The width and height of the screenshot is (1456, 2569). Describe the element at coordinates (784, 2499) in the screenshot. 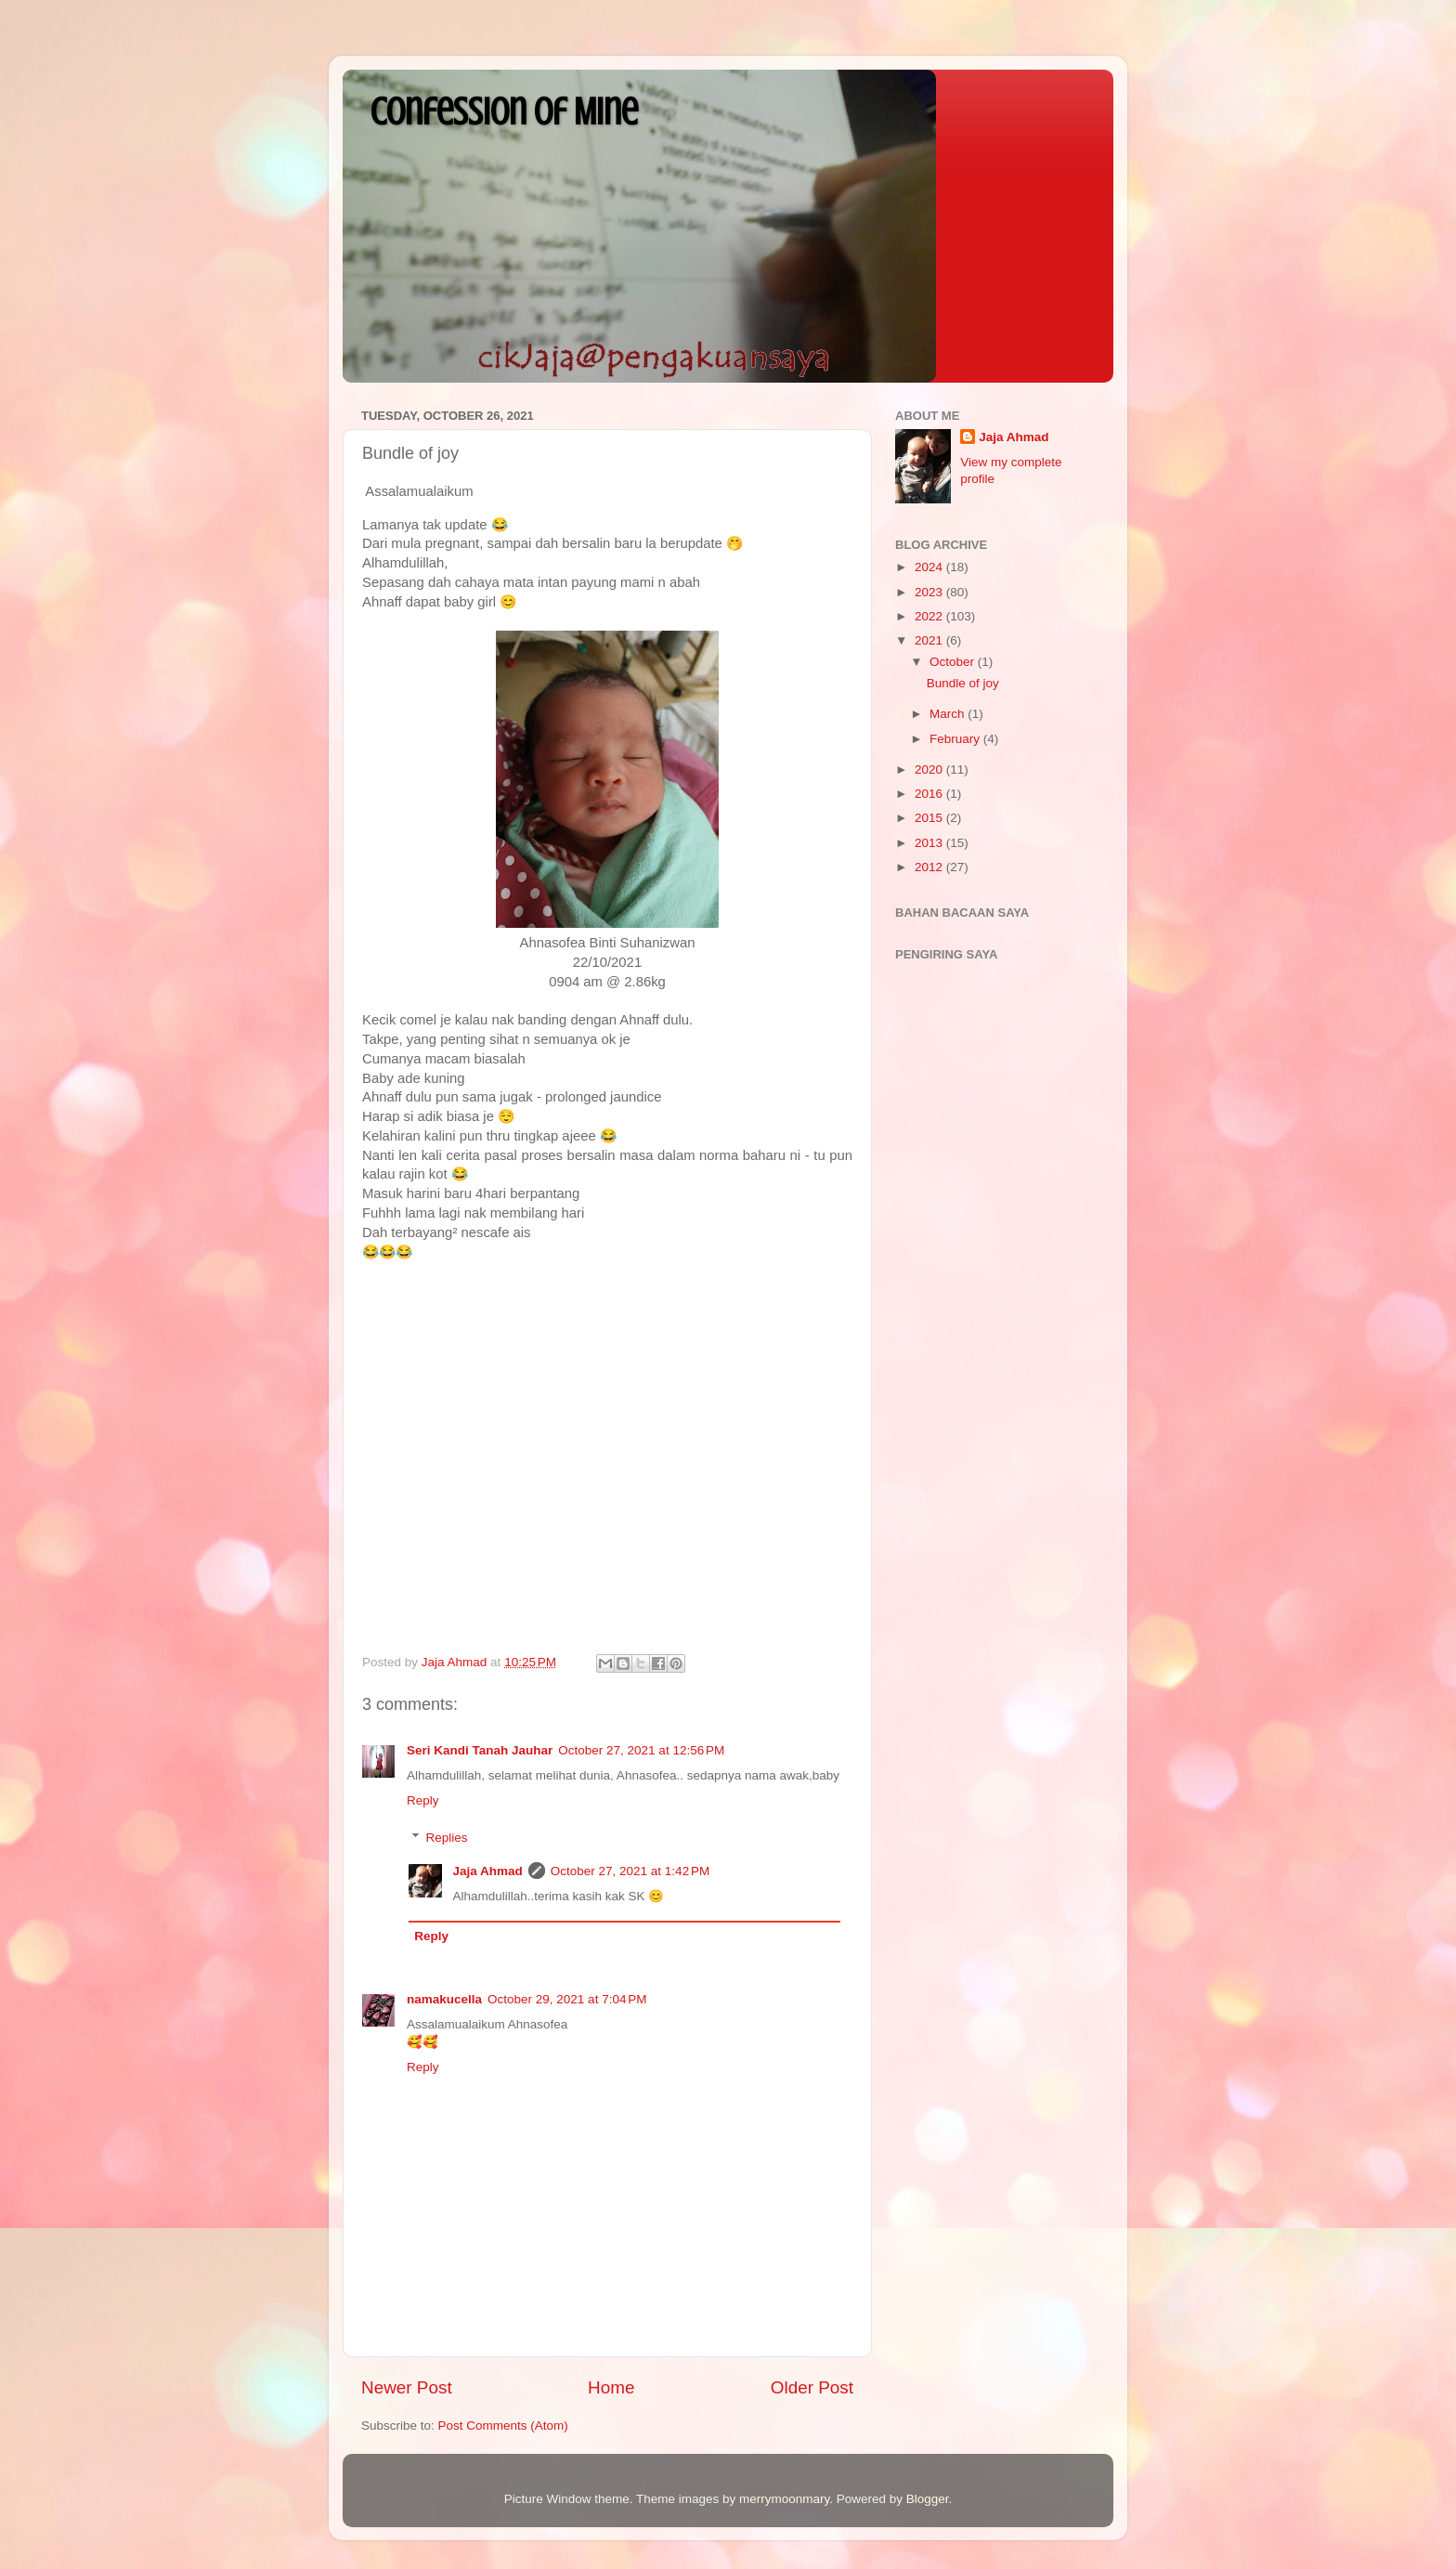

I see `merrymoonmary` at that location.